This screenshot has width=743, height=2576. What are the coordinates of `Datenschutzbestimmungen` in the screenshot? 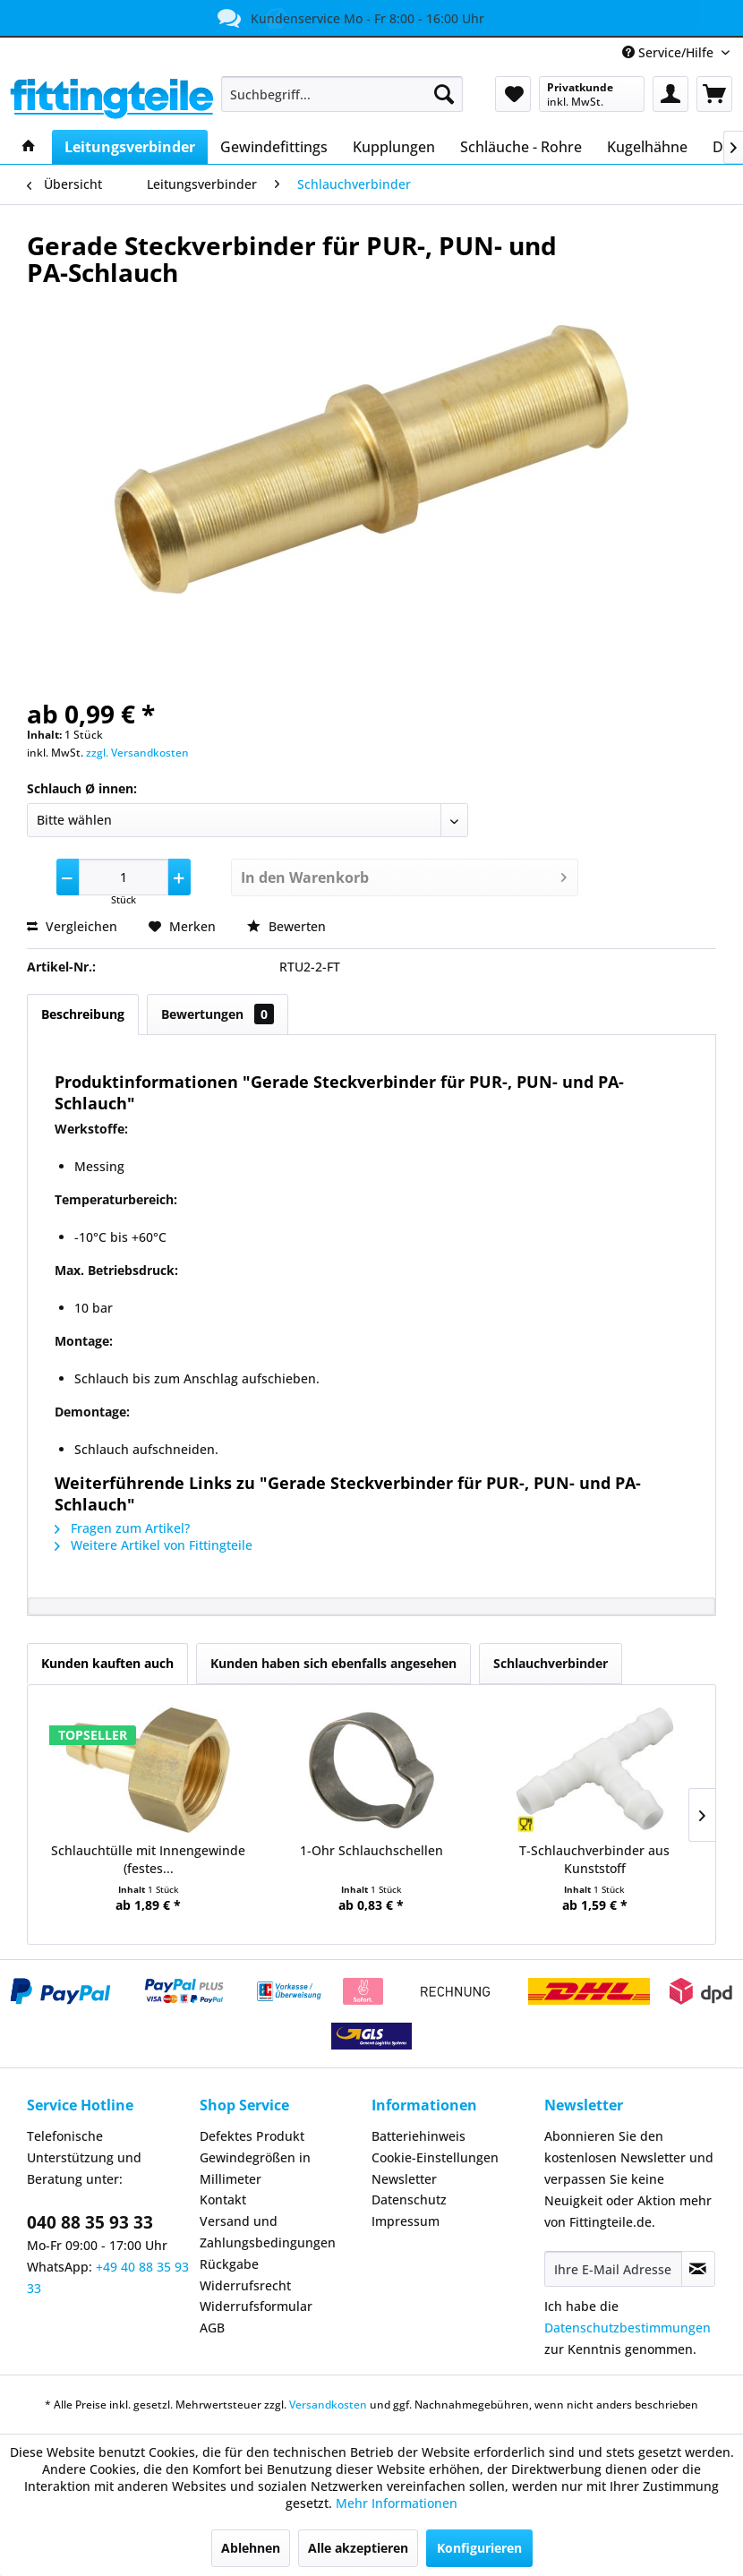 It's located at (627, 2327).